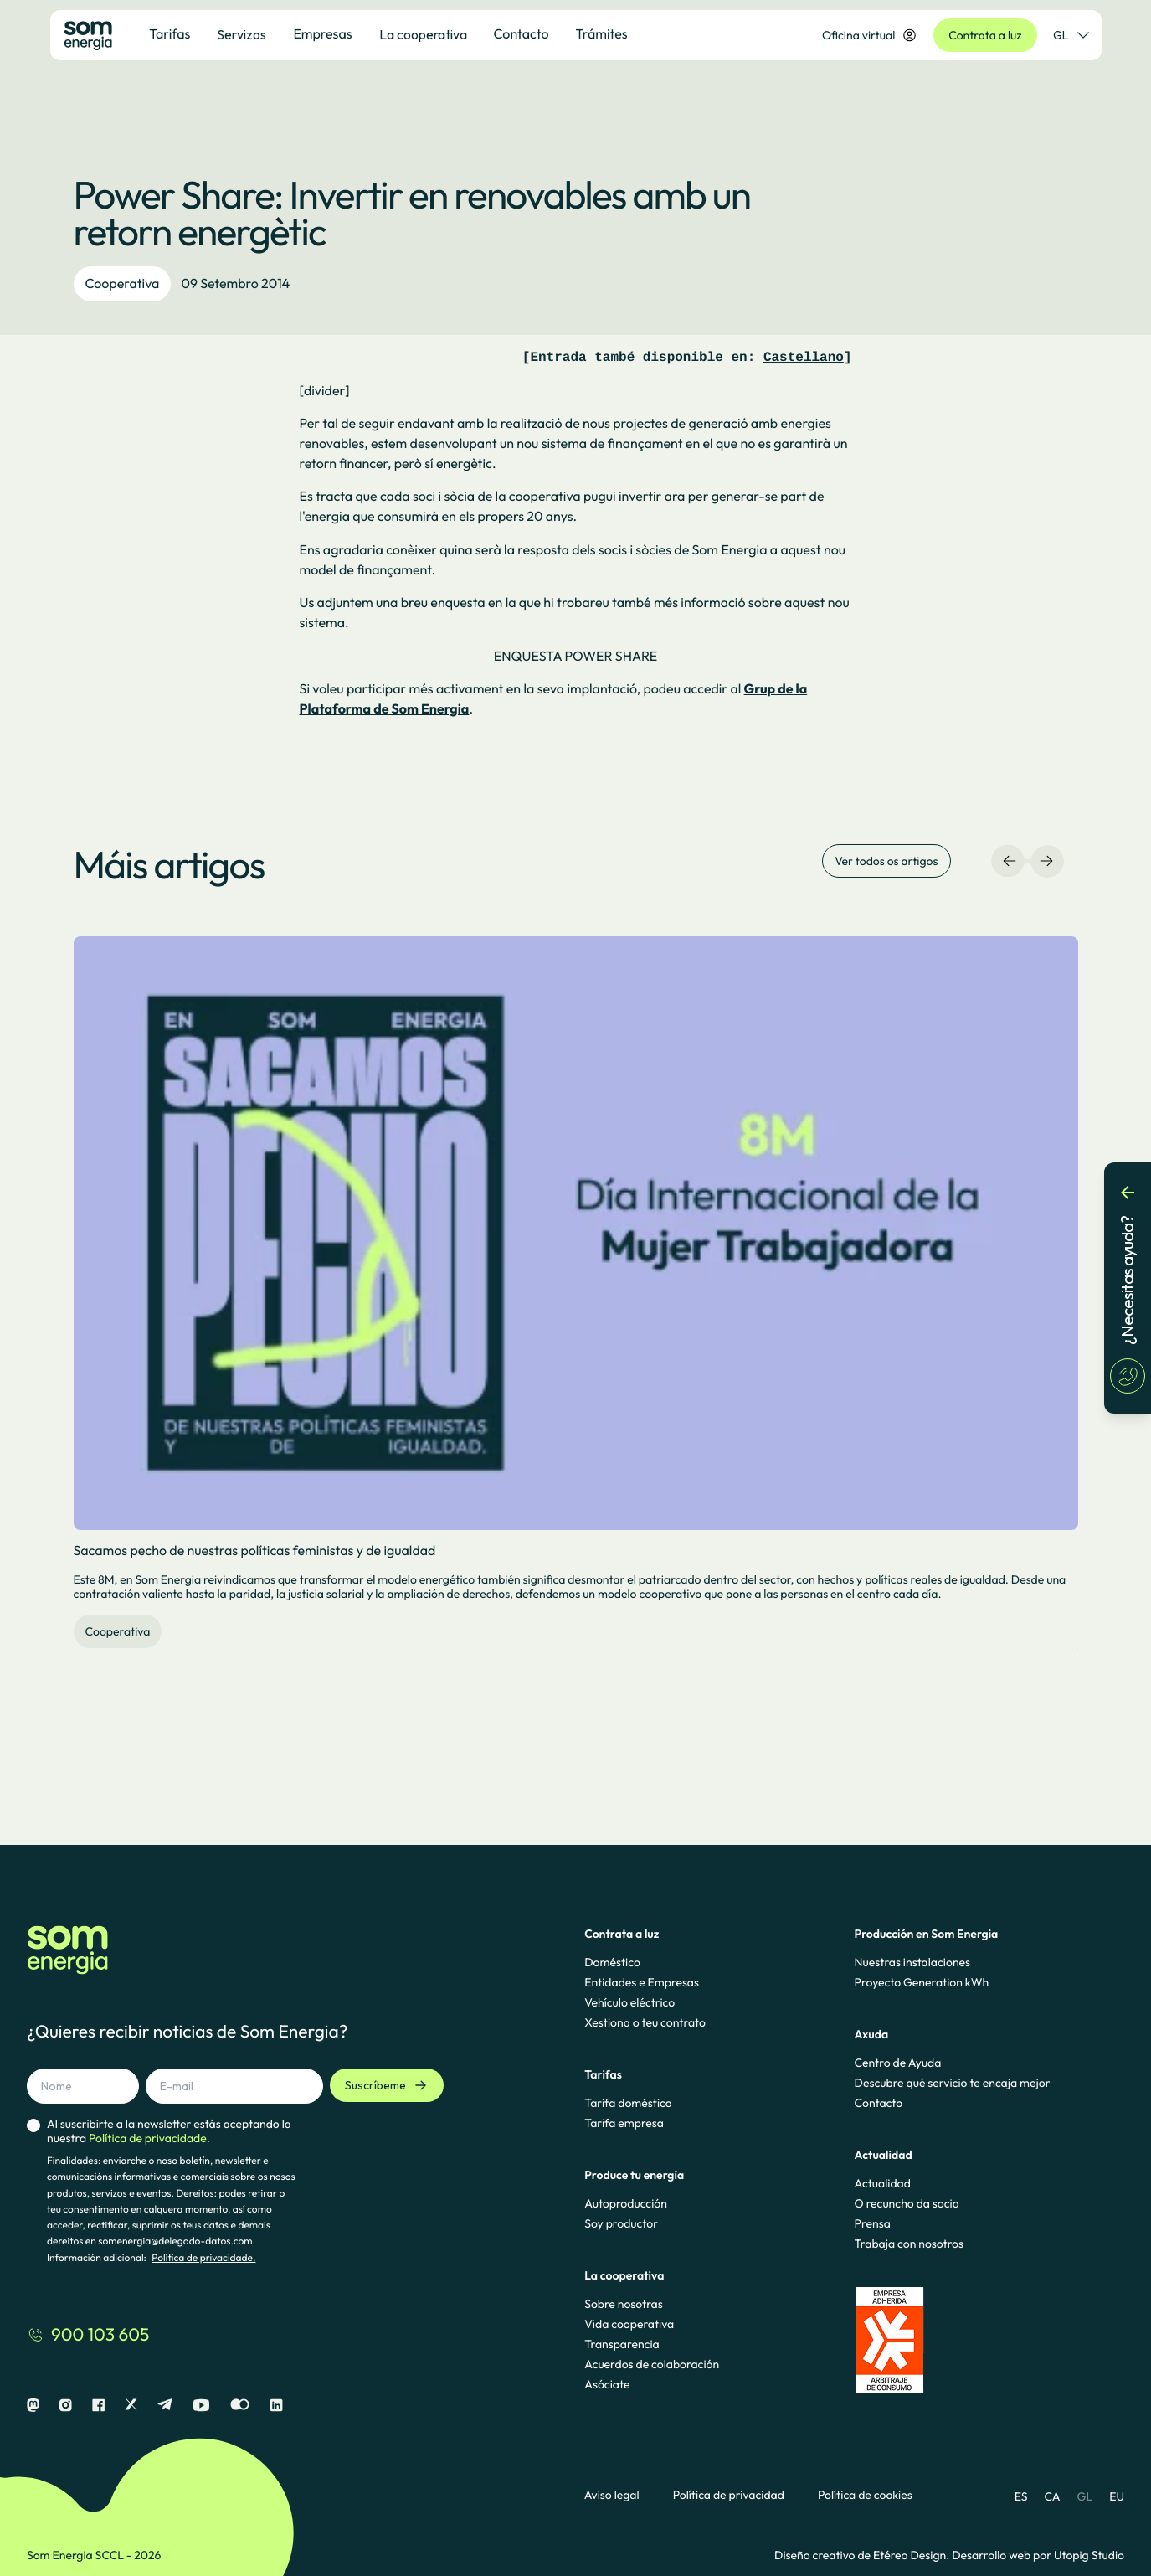 The width and height of the screenshot is (1151, 2576). Describe the element at coordinates (1070, 35) in the screenshot. I see `GL [Selector de idioma]` at that location.